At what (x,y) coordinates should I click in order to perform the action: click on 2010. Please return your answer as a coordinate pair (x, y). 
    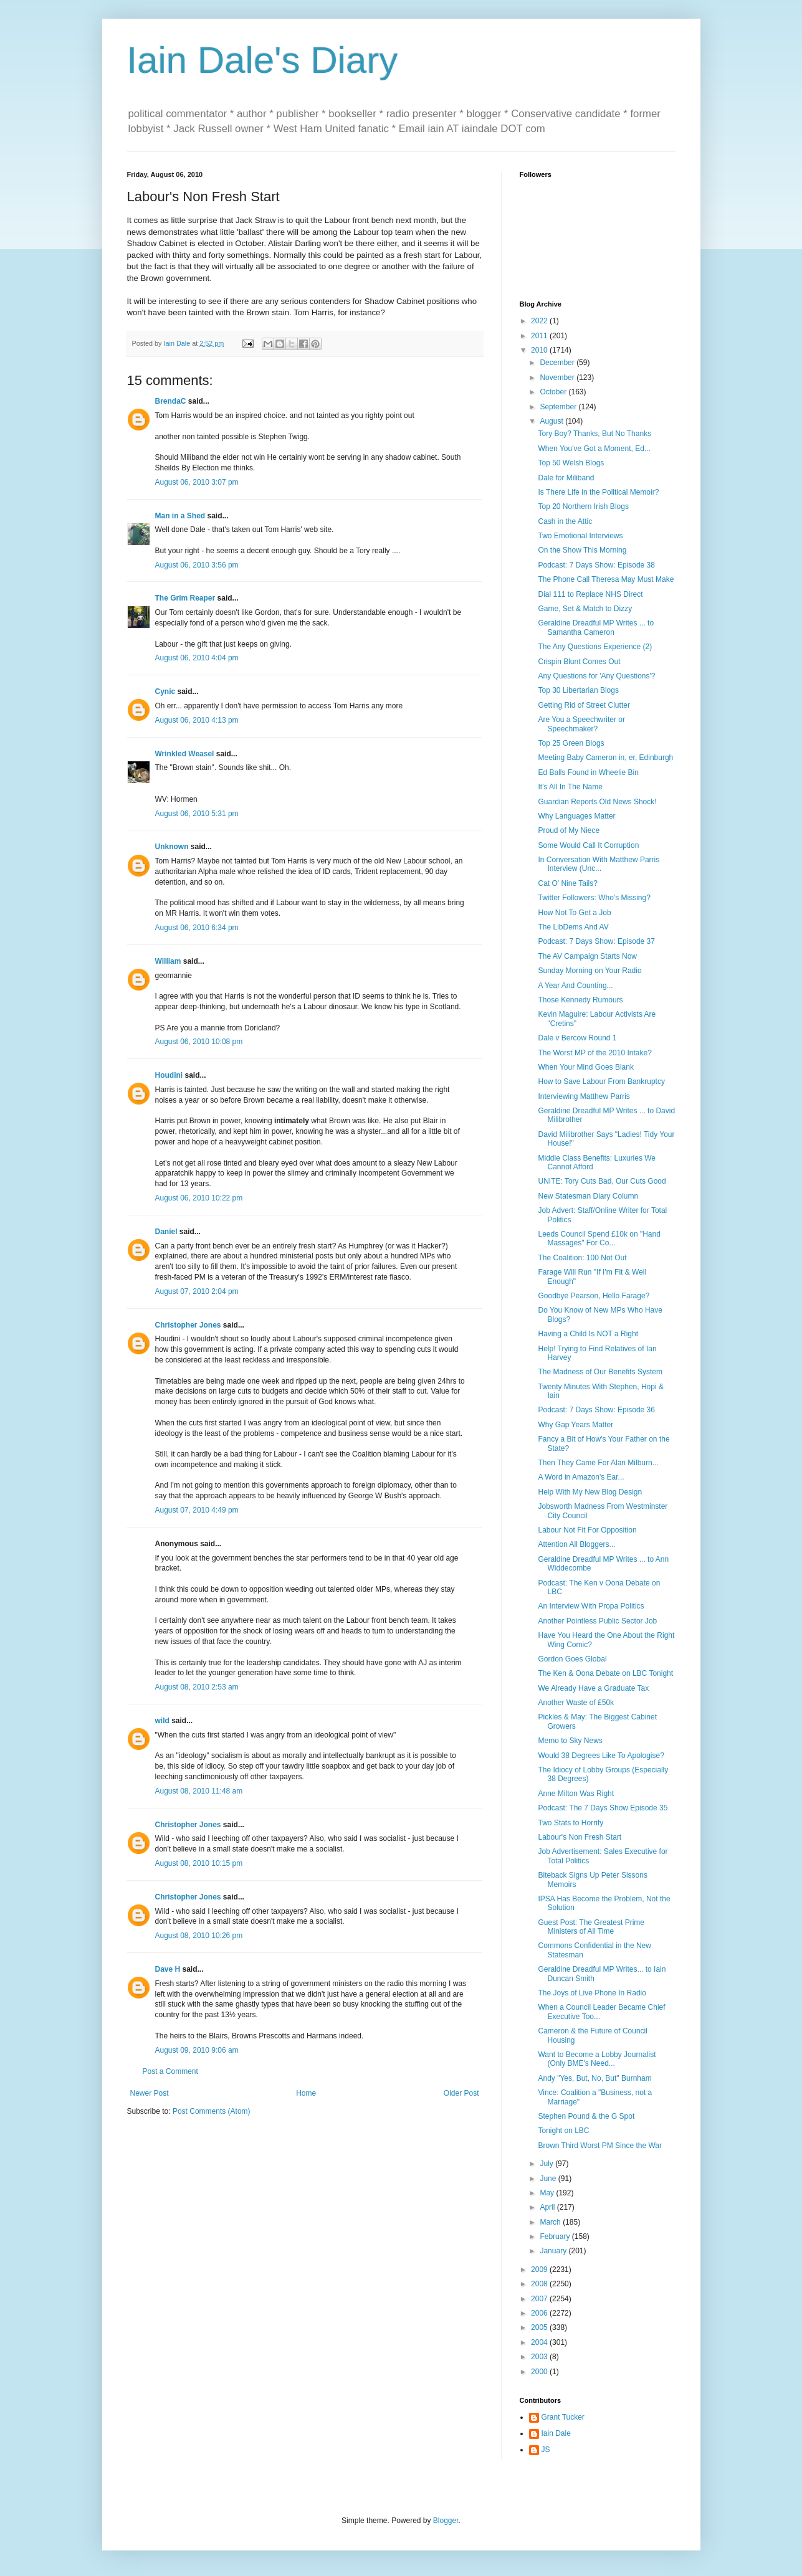
    Looking at the image, I should click on (540, 350).